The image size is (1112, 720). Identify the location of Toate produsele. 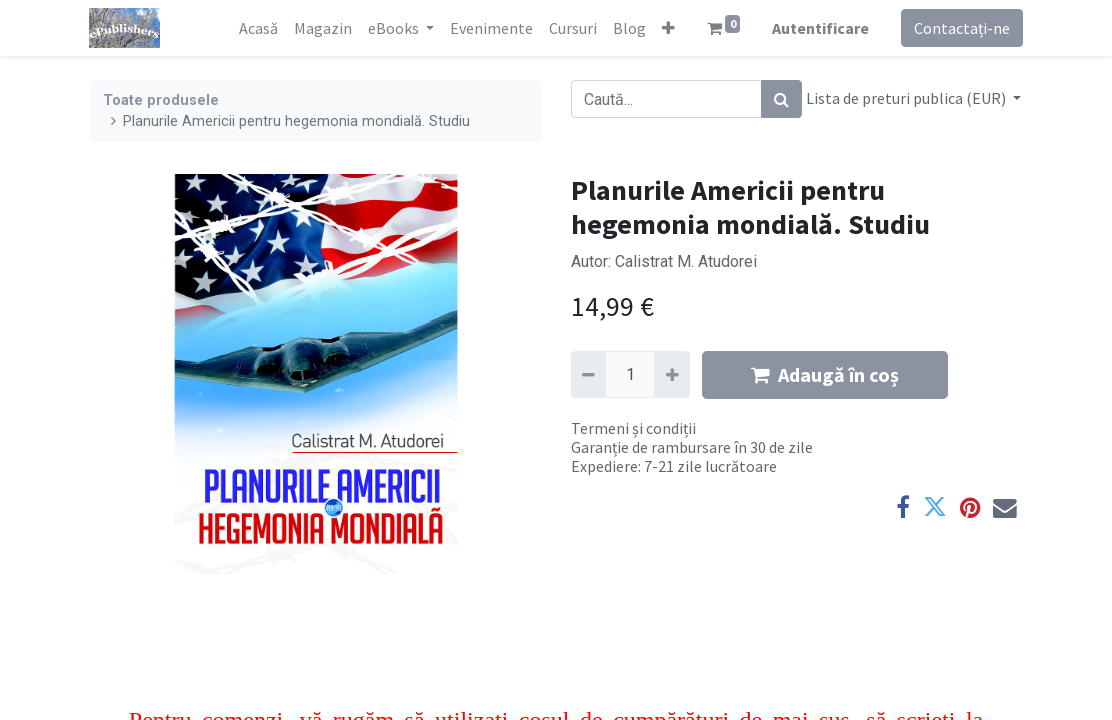
(161, 100).